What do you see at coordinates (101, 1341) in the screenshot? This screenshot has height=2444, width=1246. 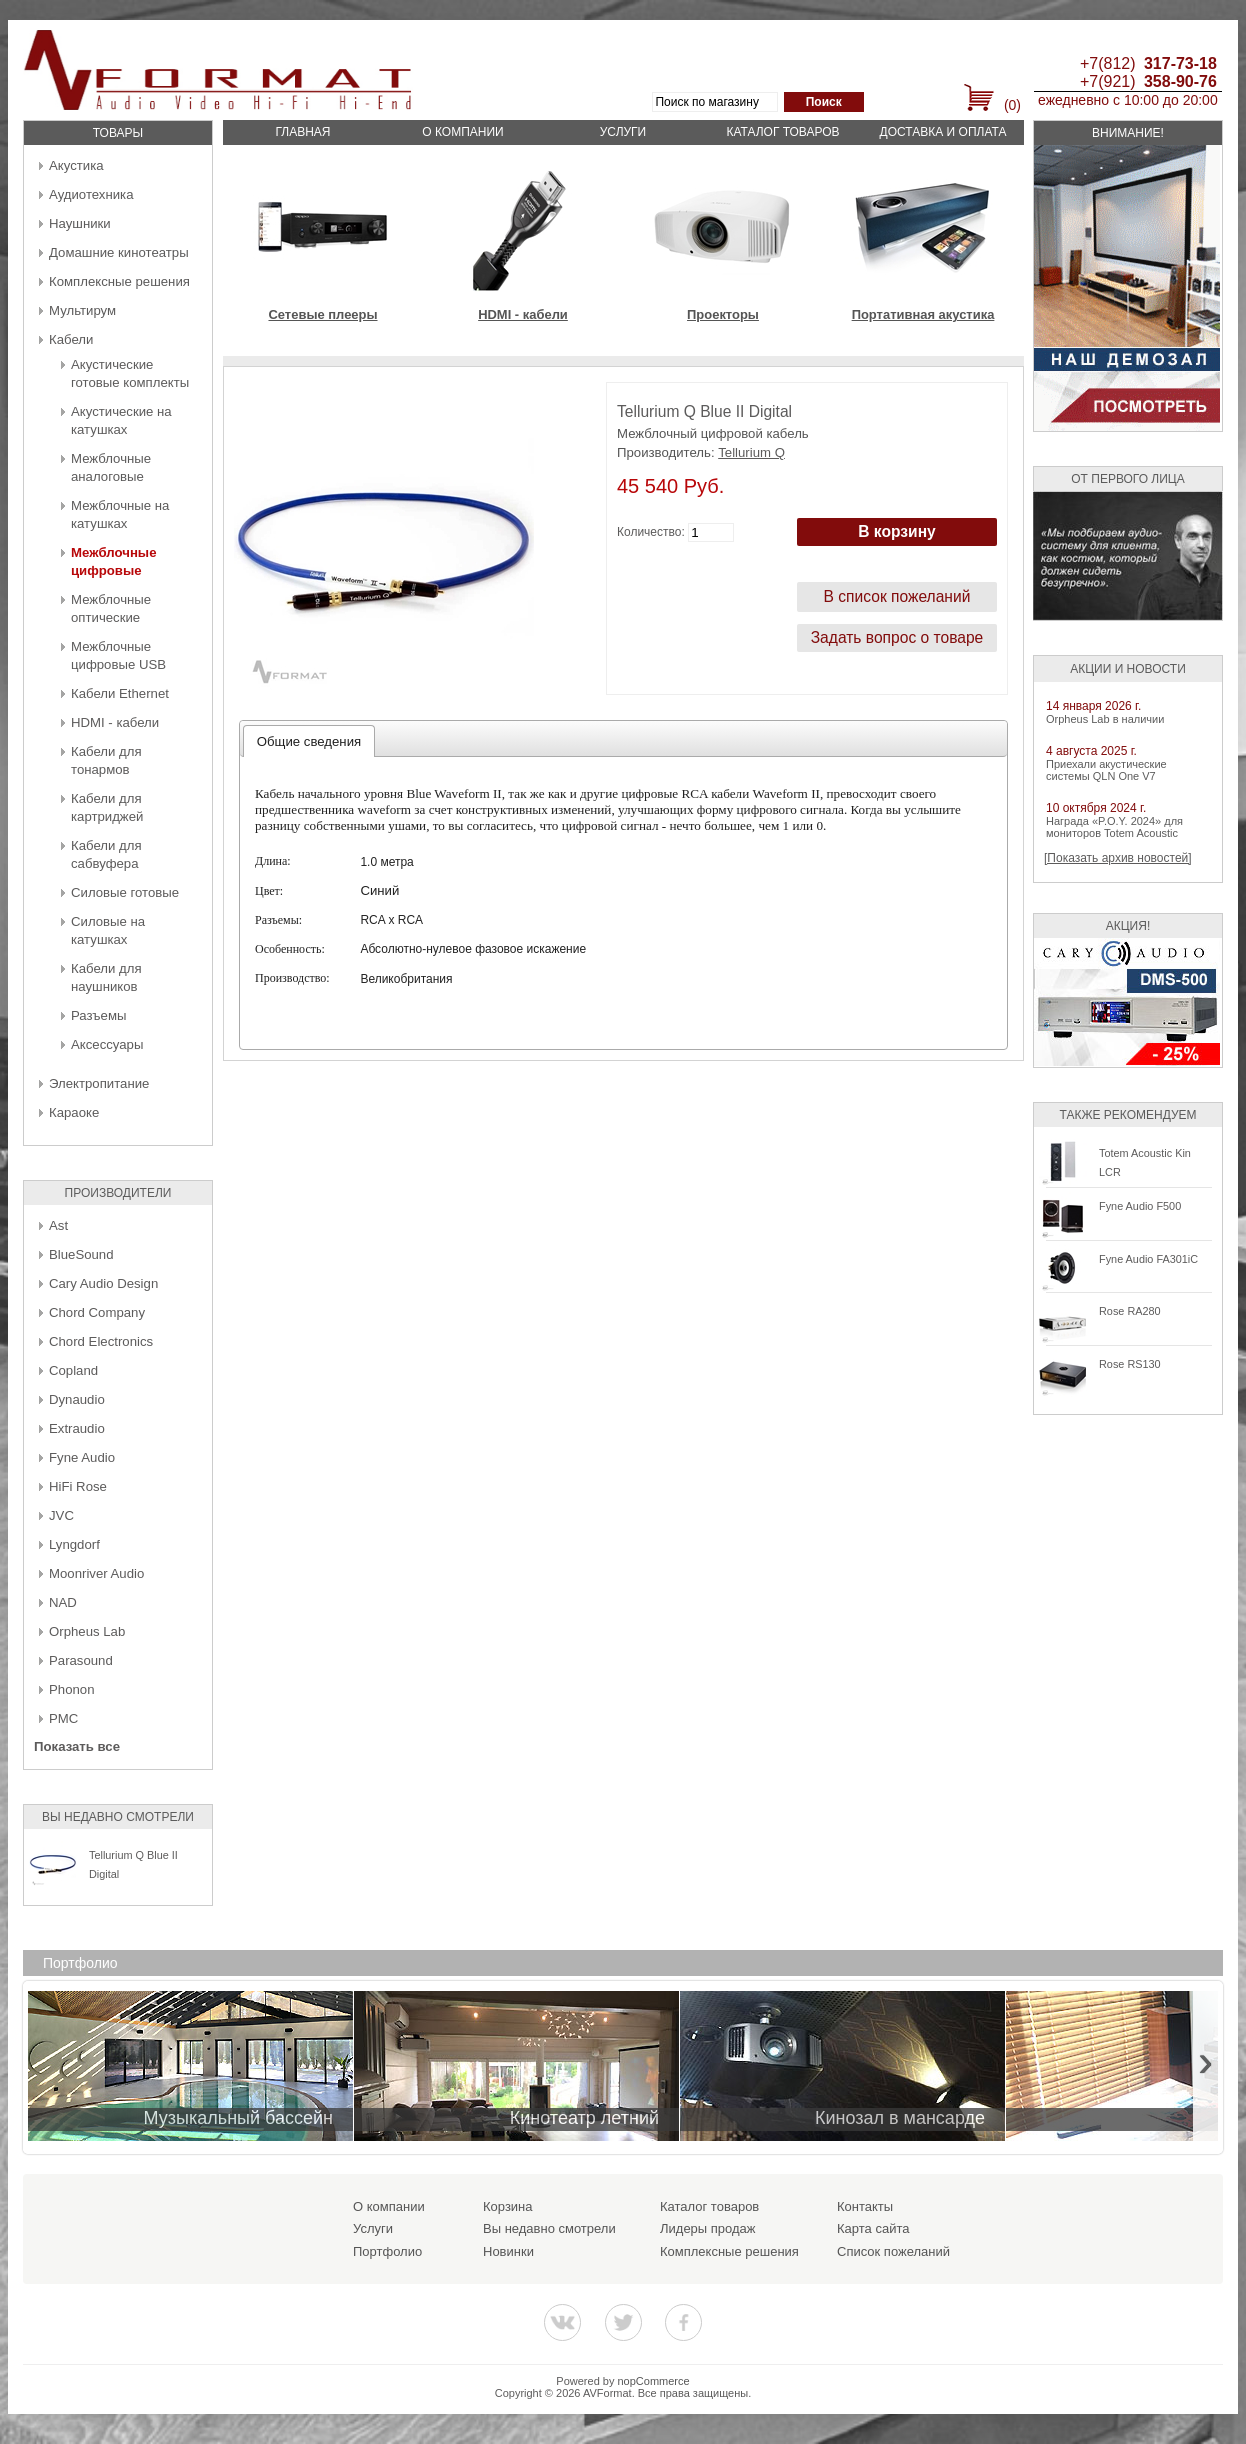 I see `Chord Electronics` at bounding box center [101, 1341].